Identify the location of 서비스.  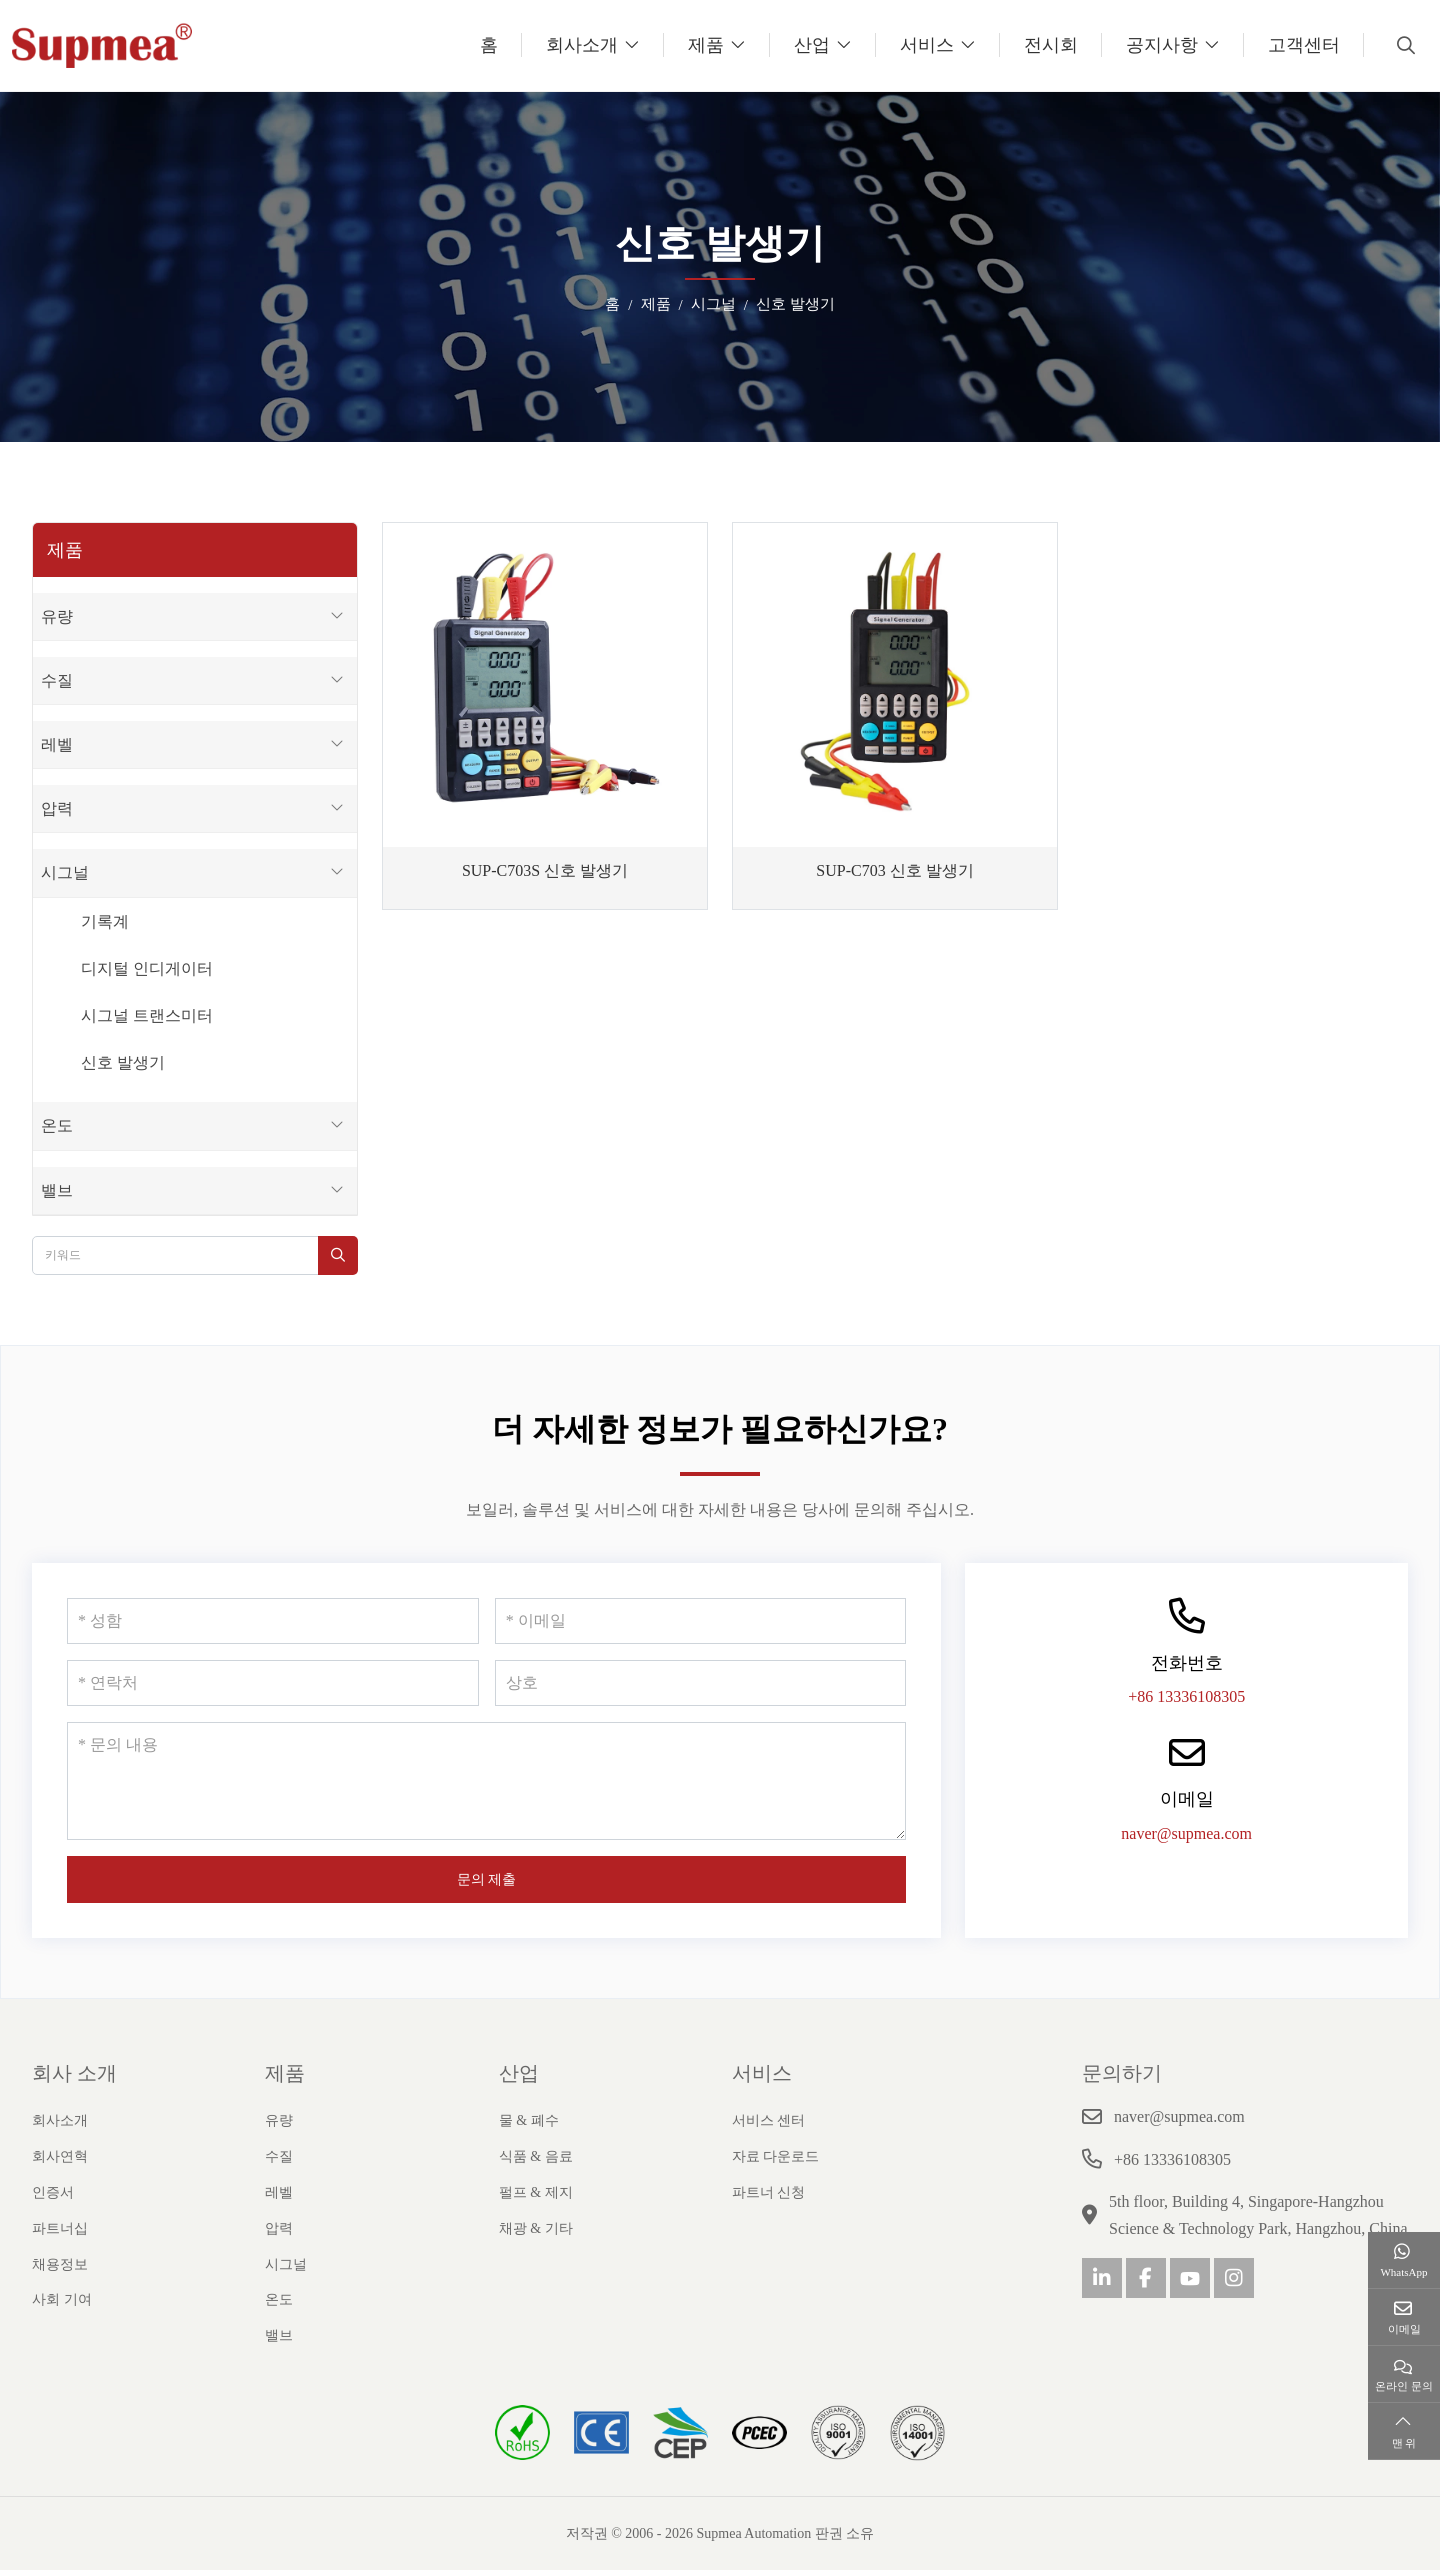
(927, 45).